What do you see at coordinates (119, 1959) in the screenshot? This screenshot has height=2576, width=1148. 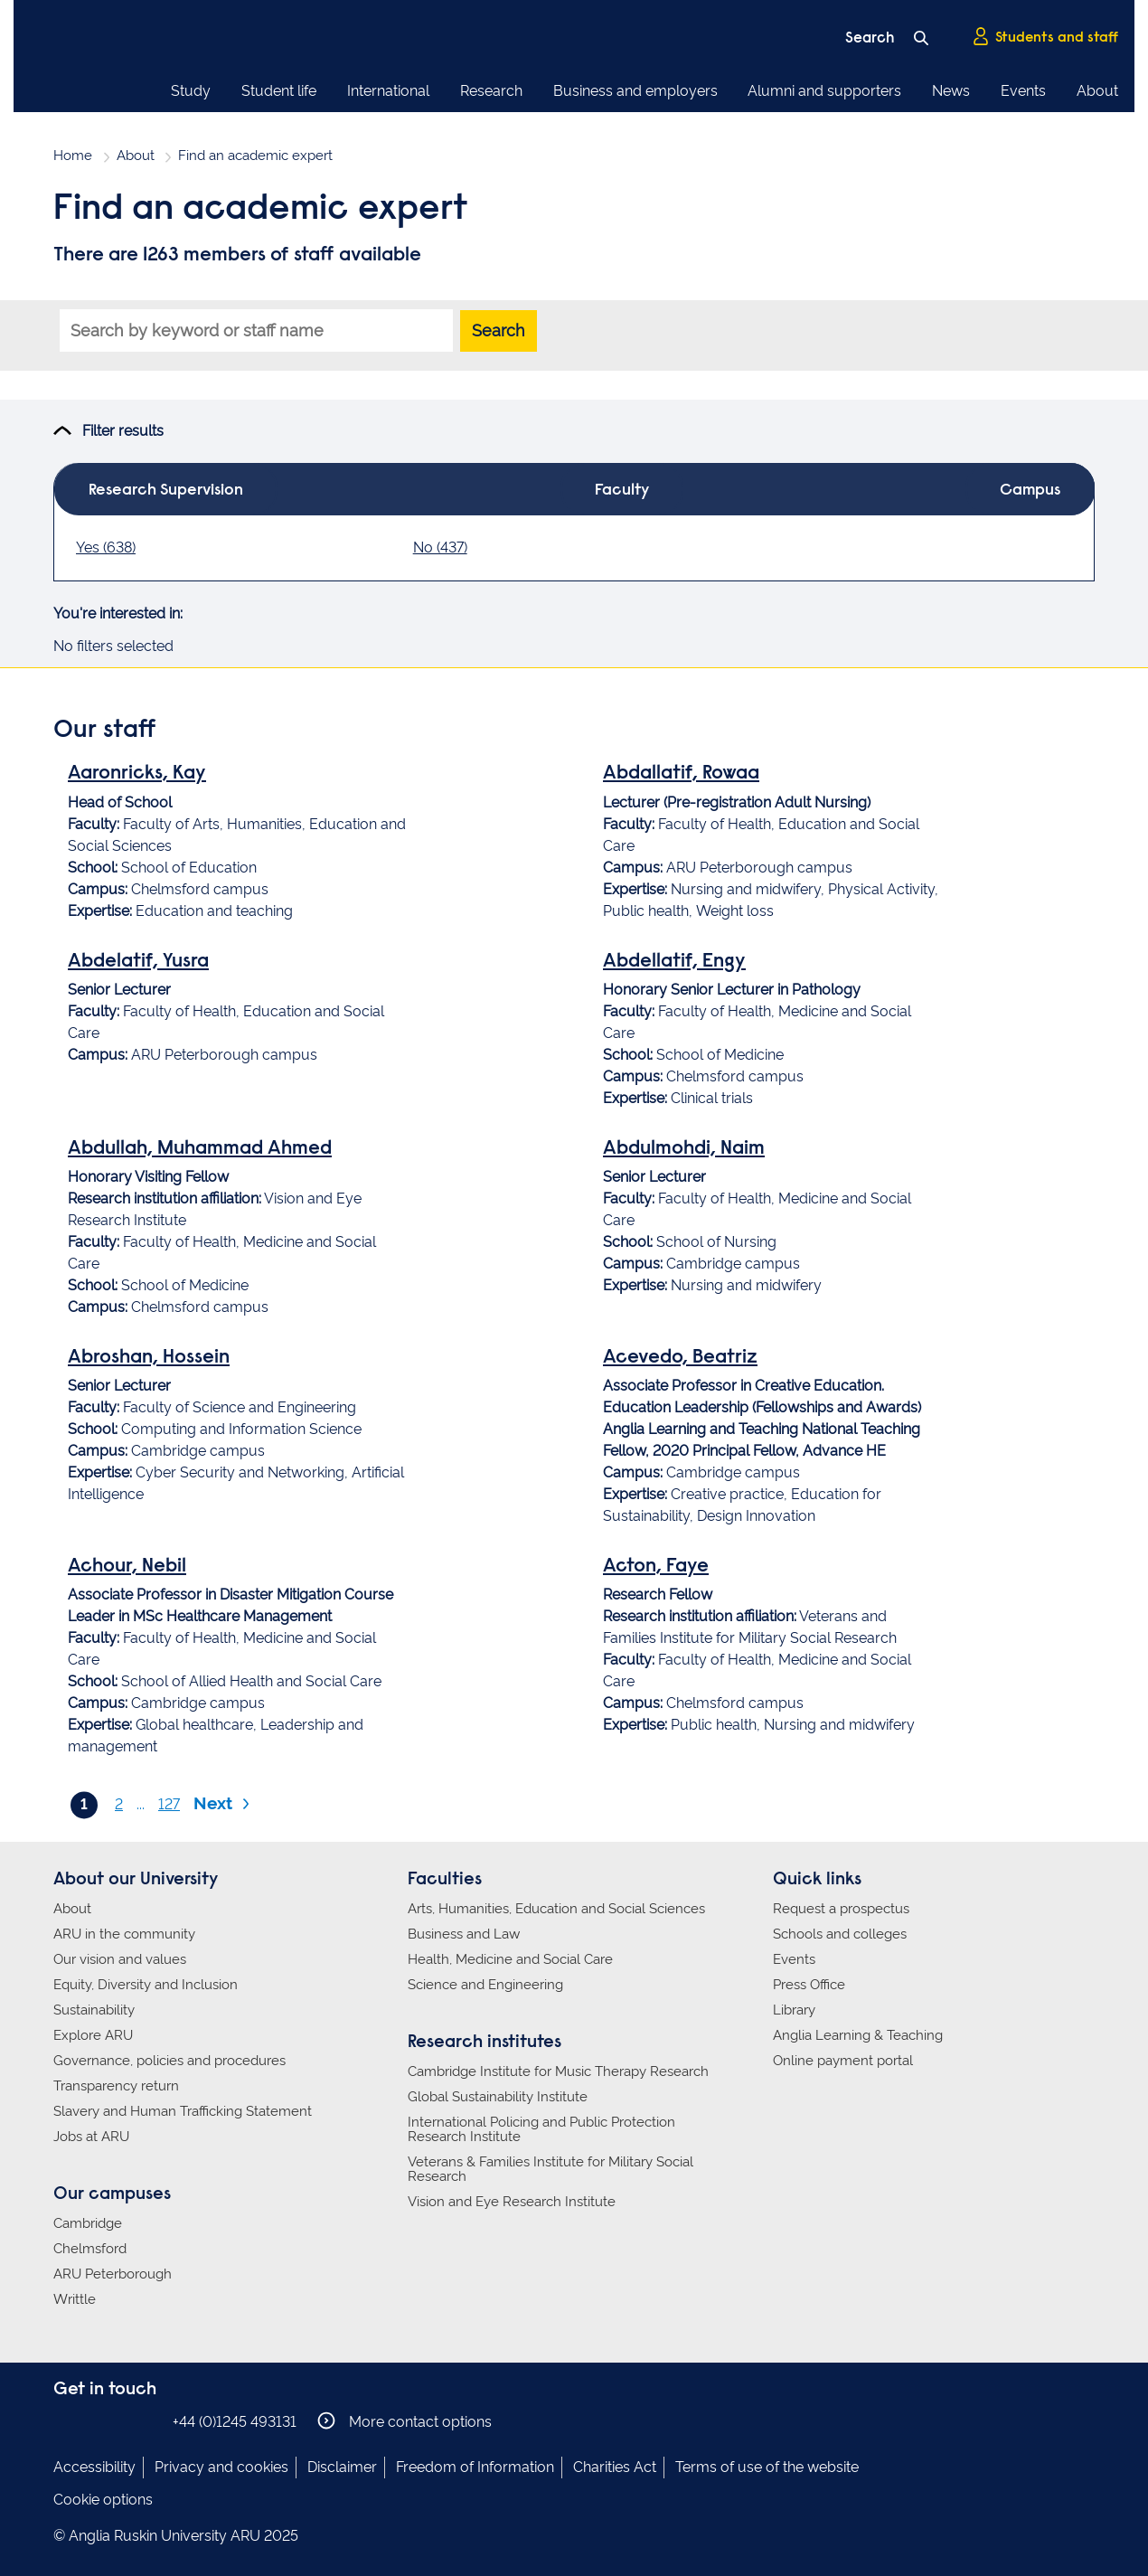 I see `Our vision and values` at bounding box center [119, 1959].